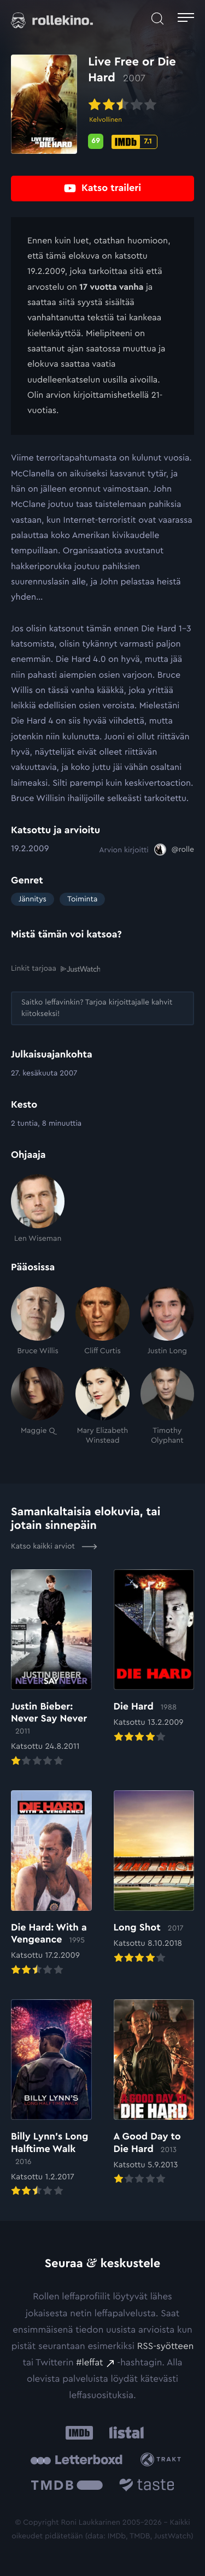  Describe the element at coordinates (89, 2363) in the screenshot. I see `#leffat [#leffat: Ulkoinen sivusto:]` at that location.